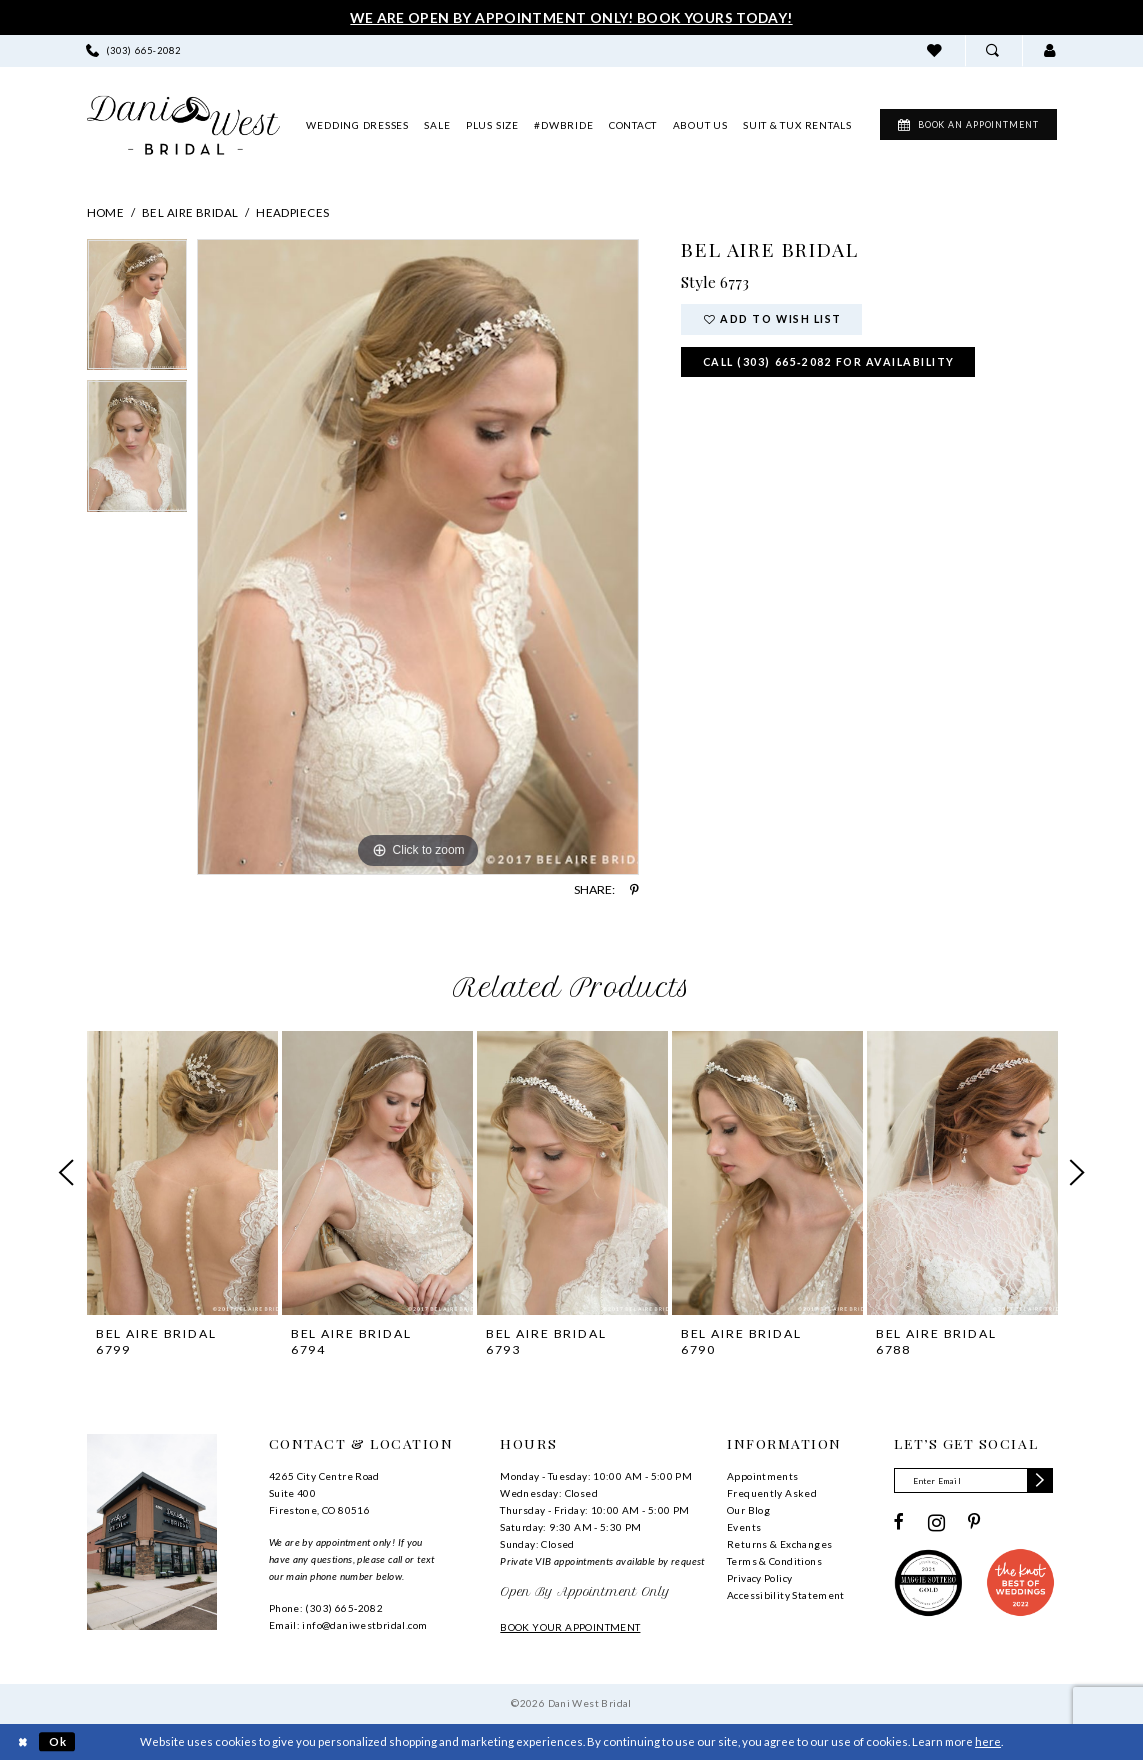  What do you see at coordinates (1042, 1481) in the screenshot?
I see `[Subscribe]` at bounding box center [1042, 1481].